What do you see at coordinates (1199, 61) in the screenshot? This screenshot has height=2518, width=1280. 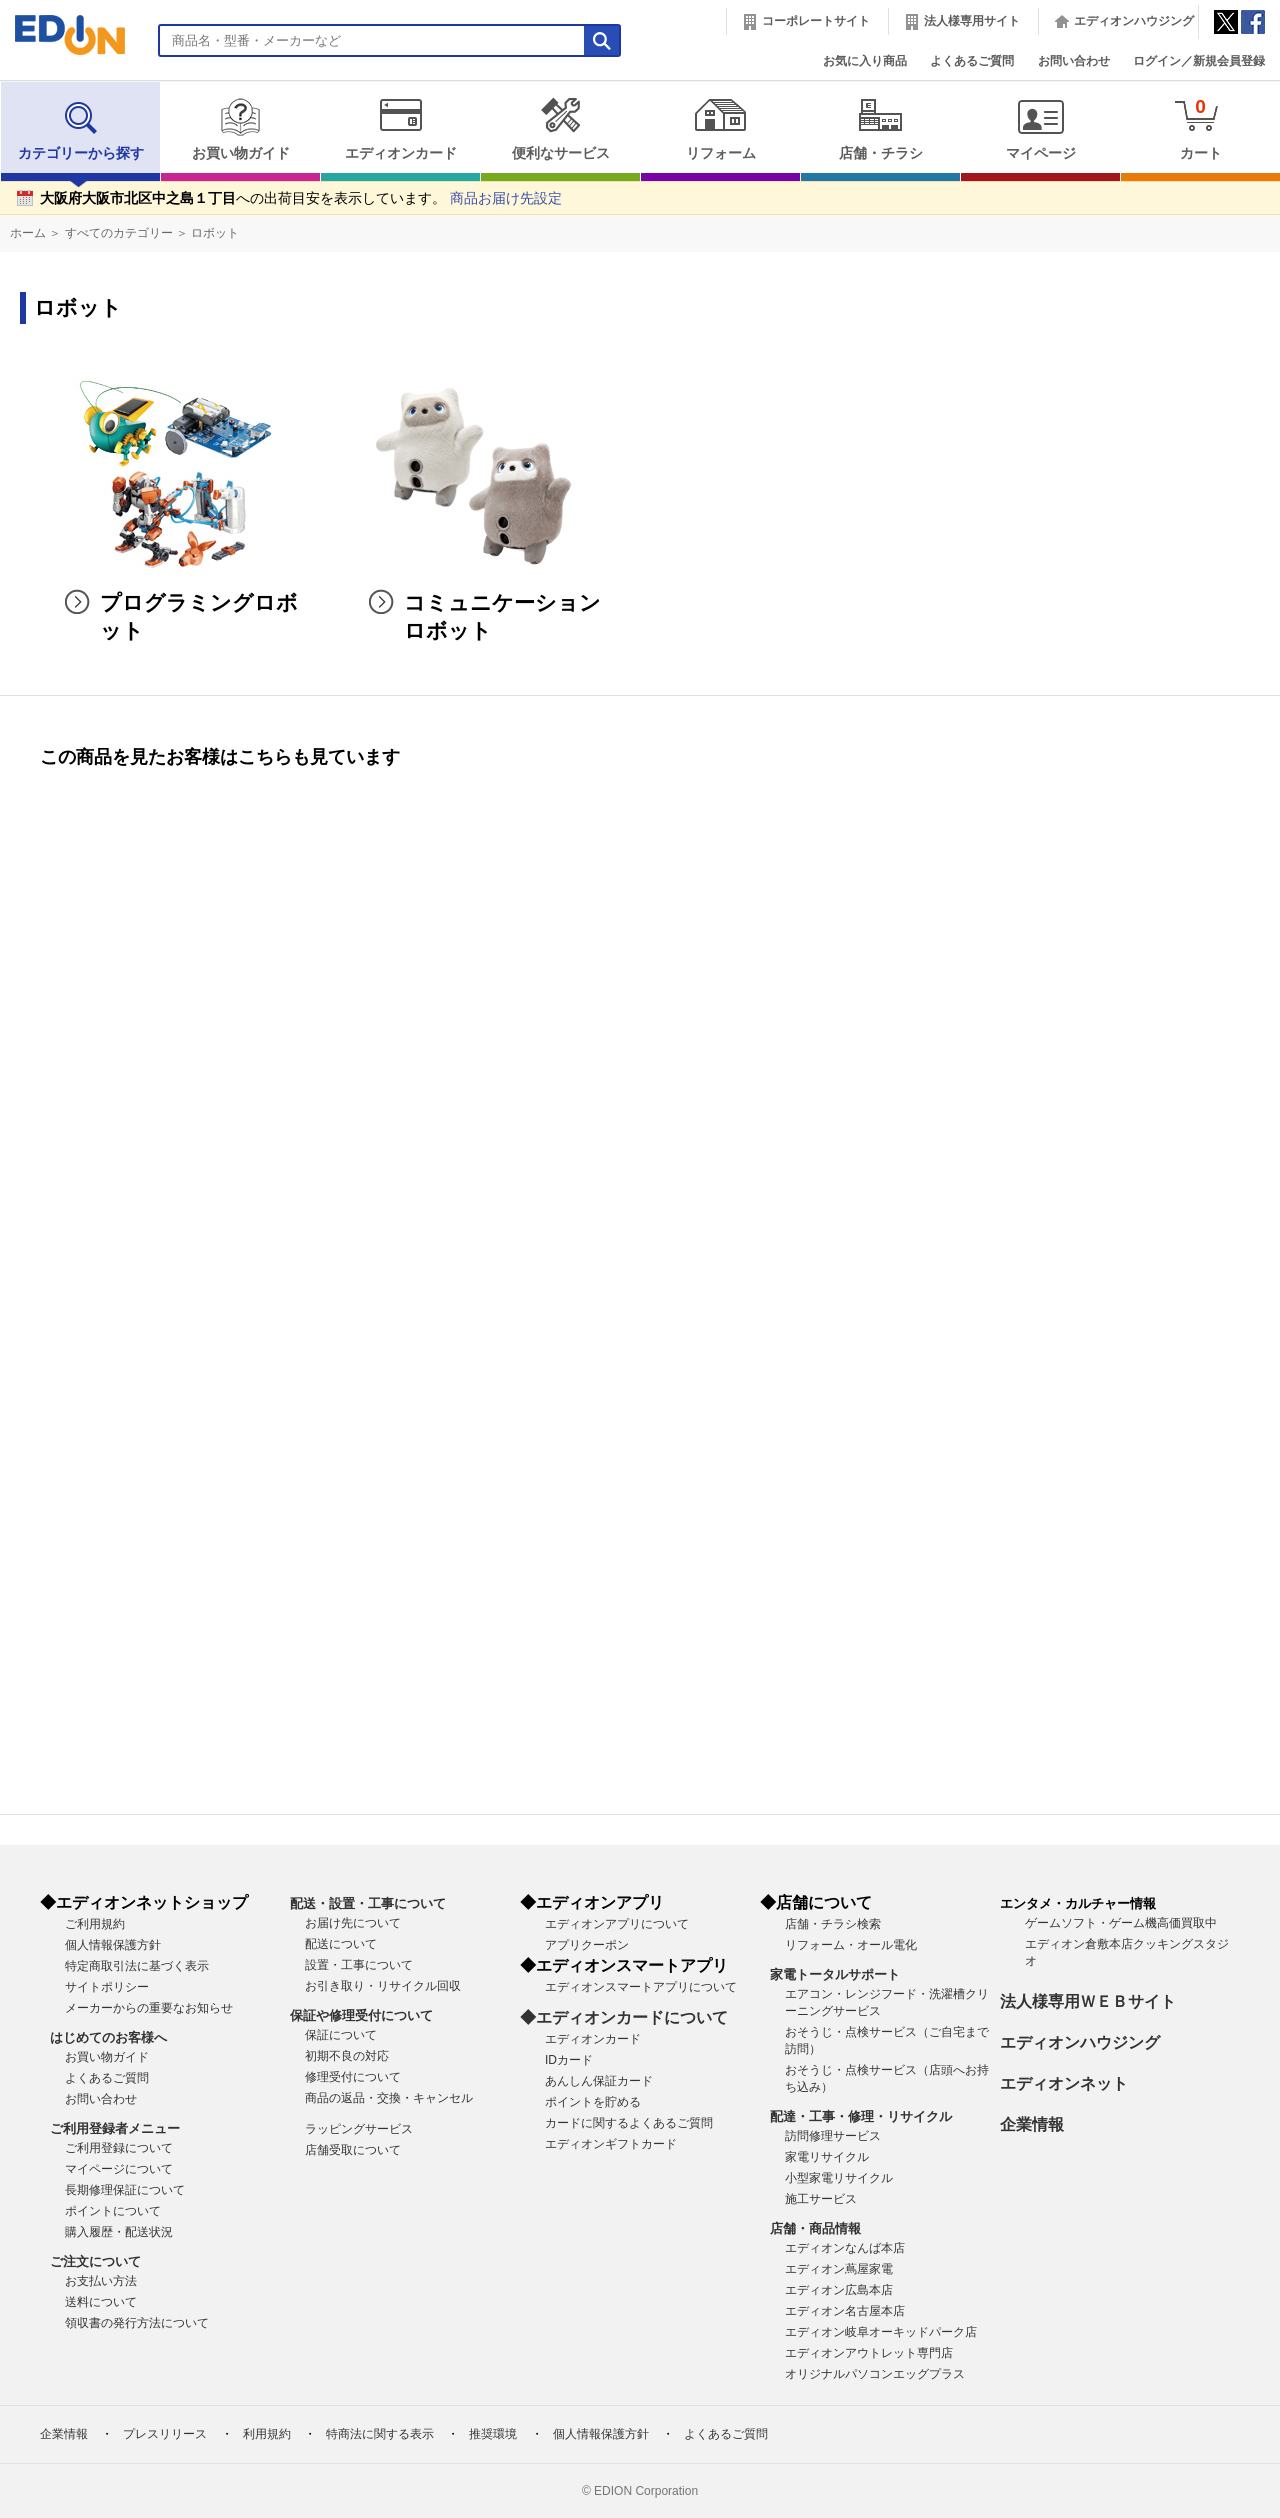 I see `ログイン／新規会員登録` at bounding box center [1199, 61].